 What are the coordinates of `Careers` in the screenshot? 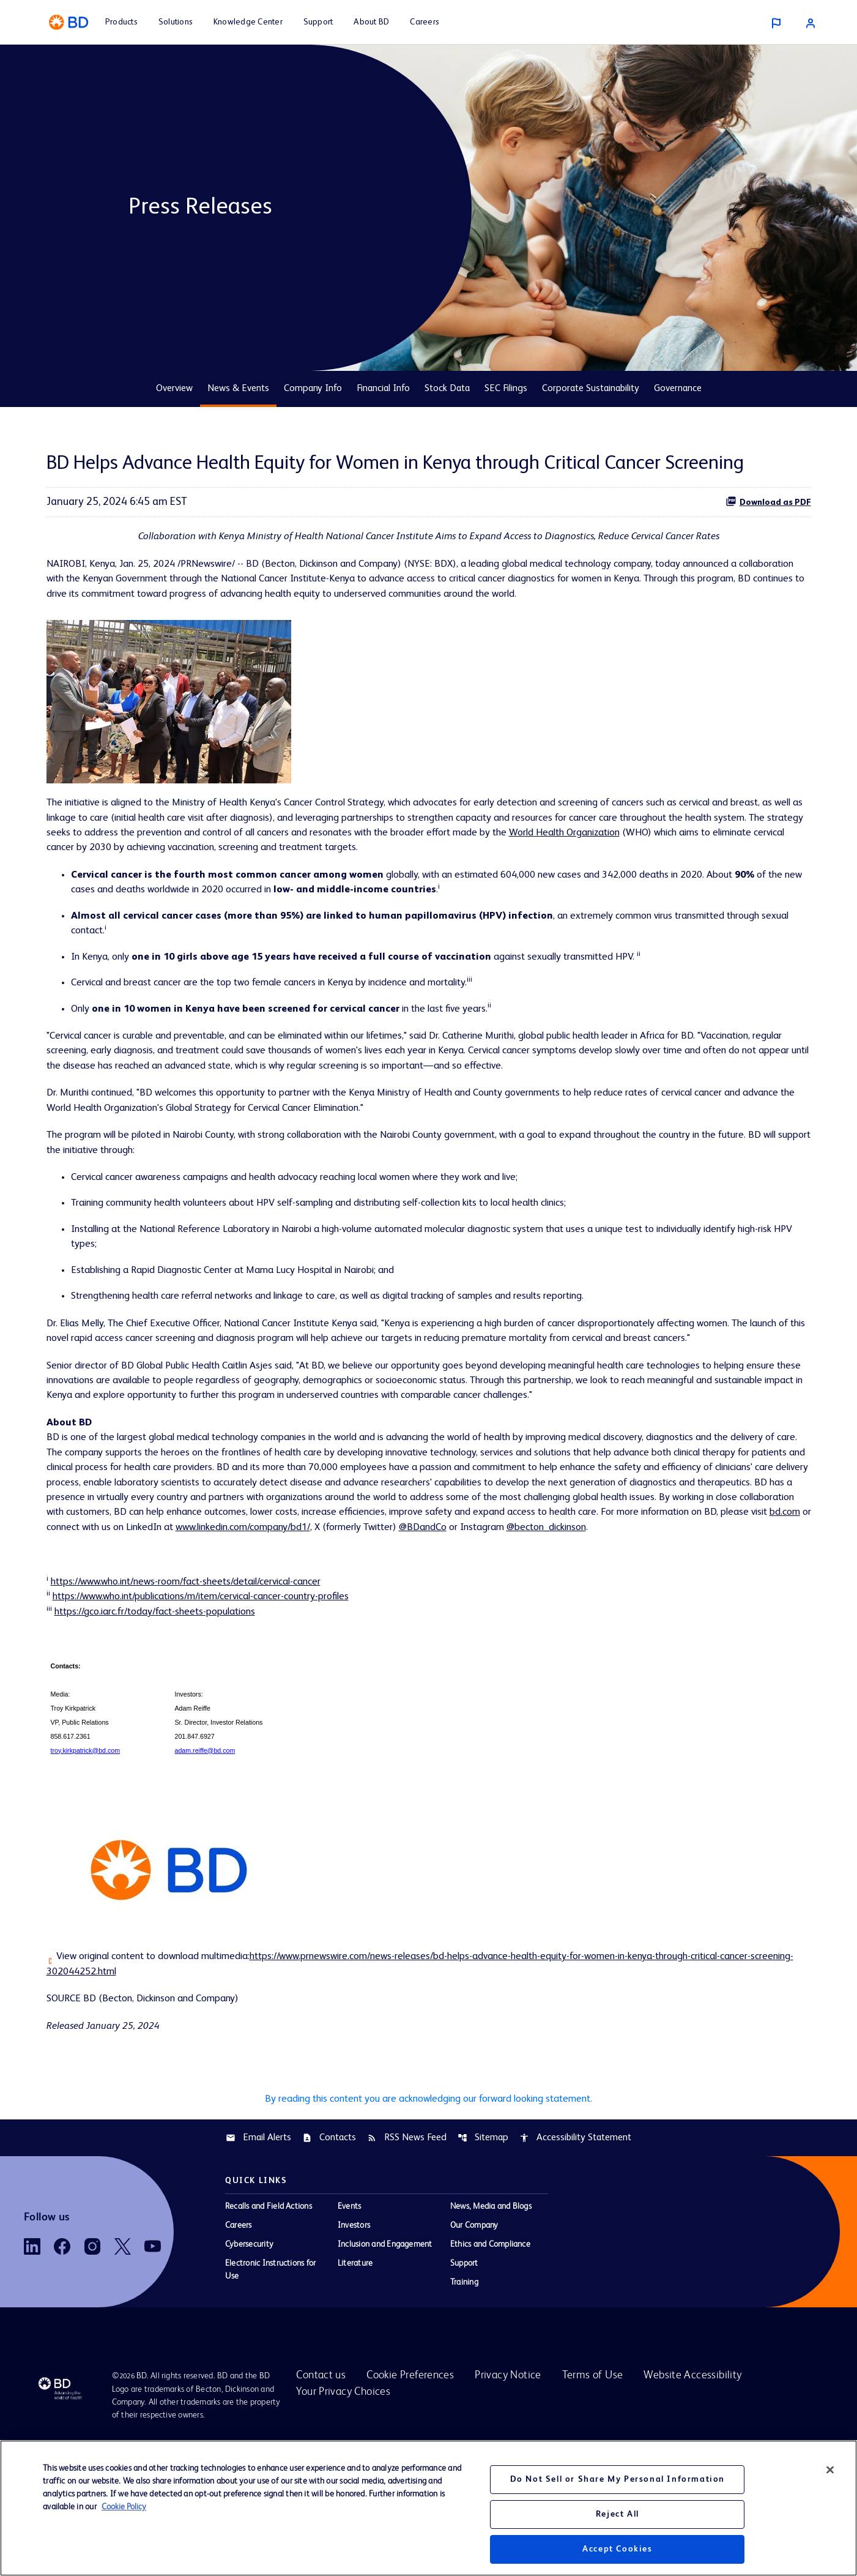 It's located at (238, 2341).